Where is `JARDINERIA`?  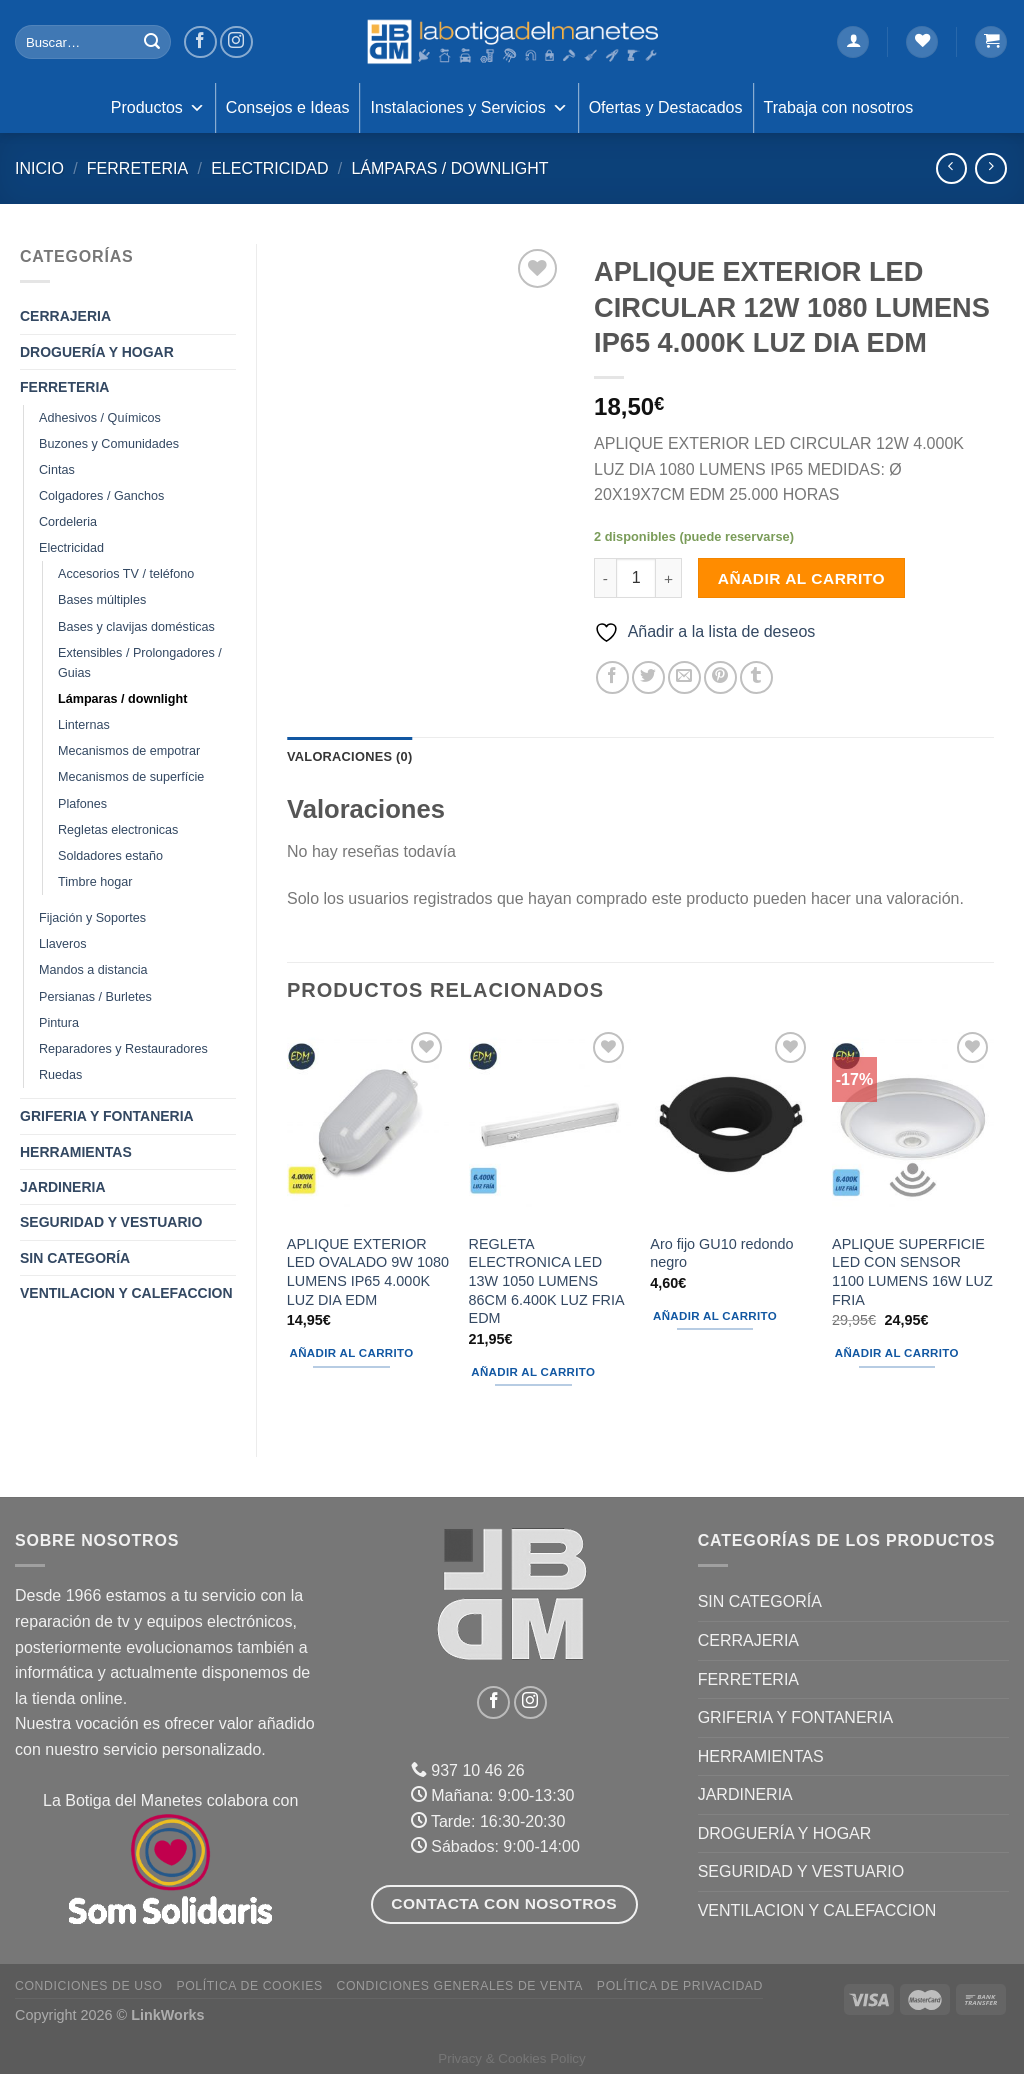 JARDINERIA is located at coordinates (63, 1187).